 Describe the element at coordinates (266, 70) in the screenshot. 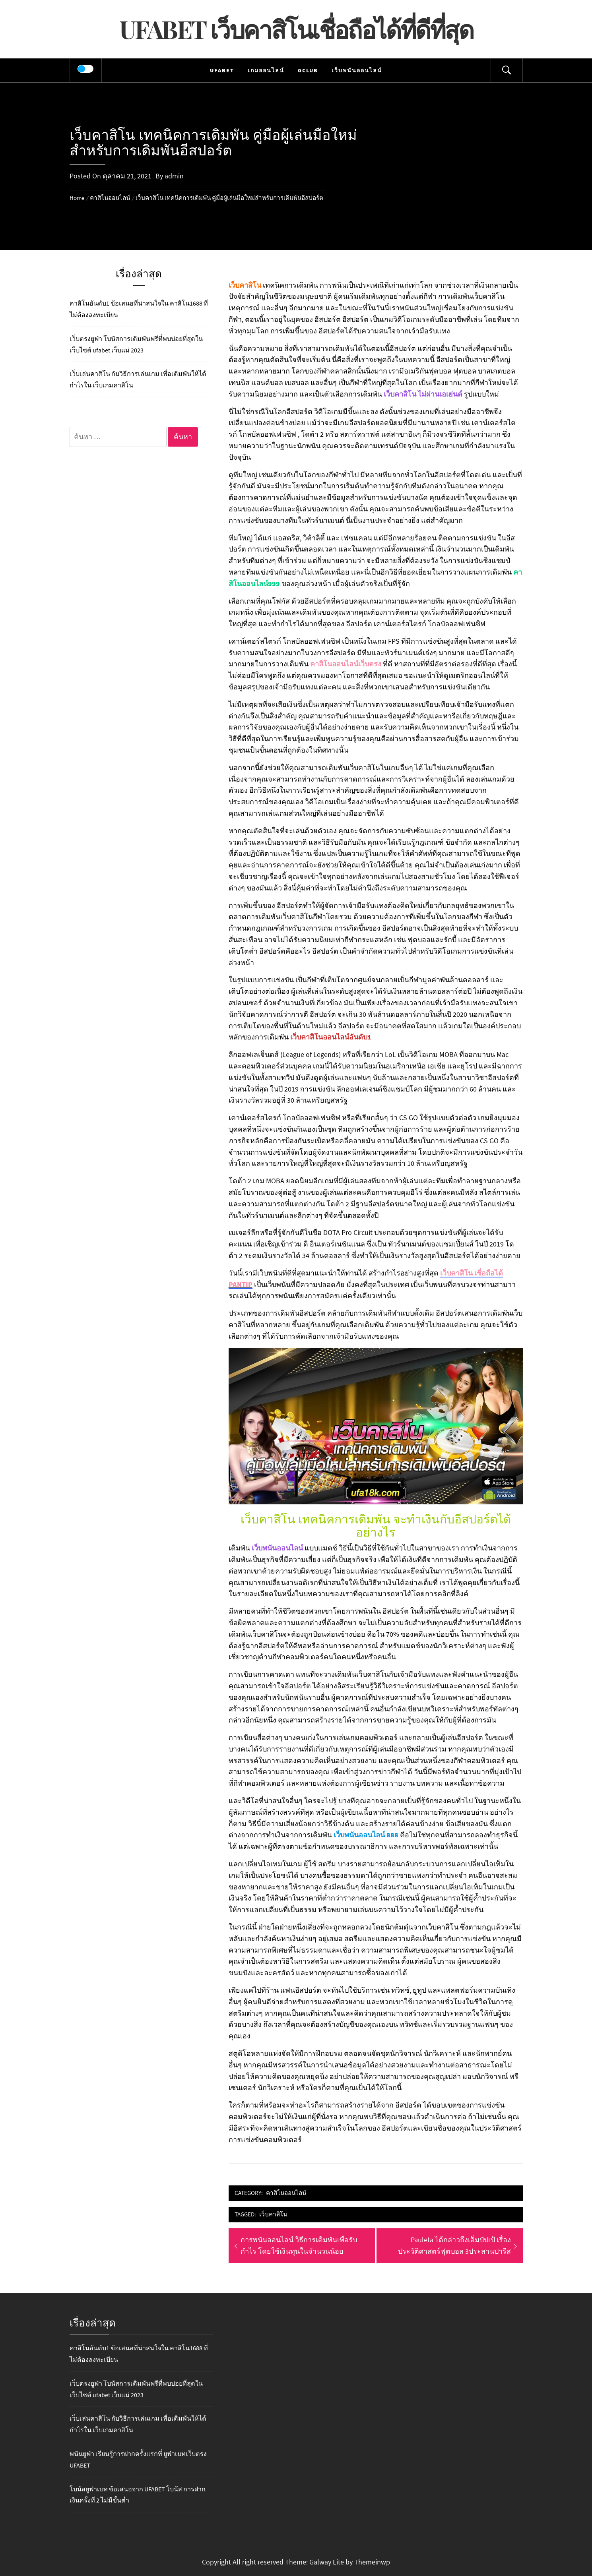

I see `เกมออนไลน์` at that location.